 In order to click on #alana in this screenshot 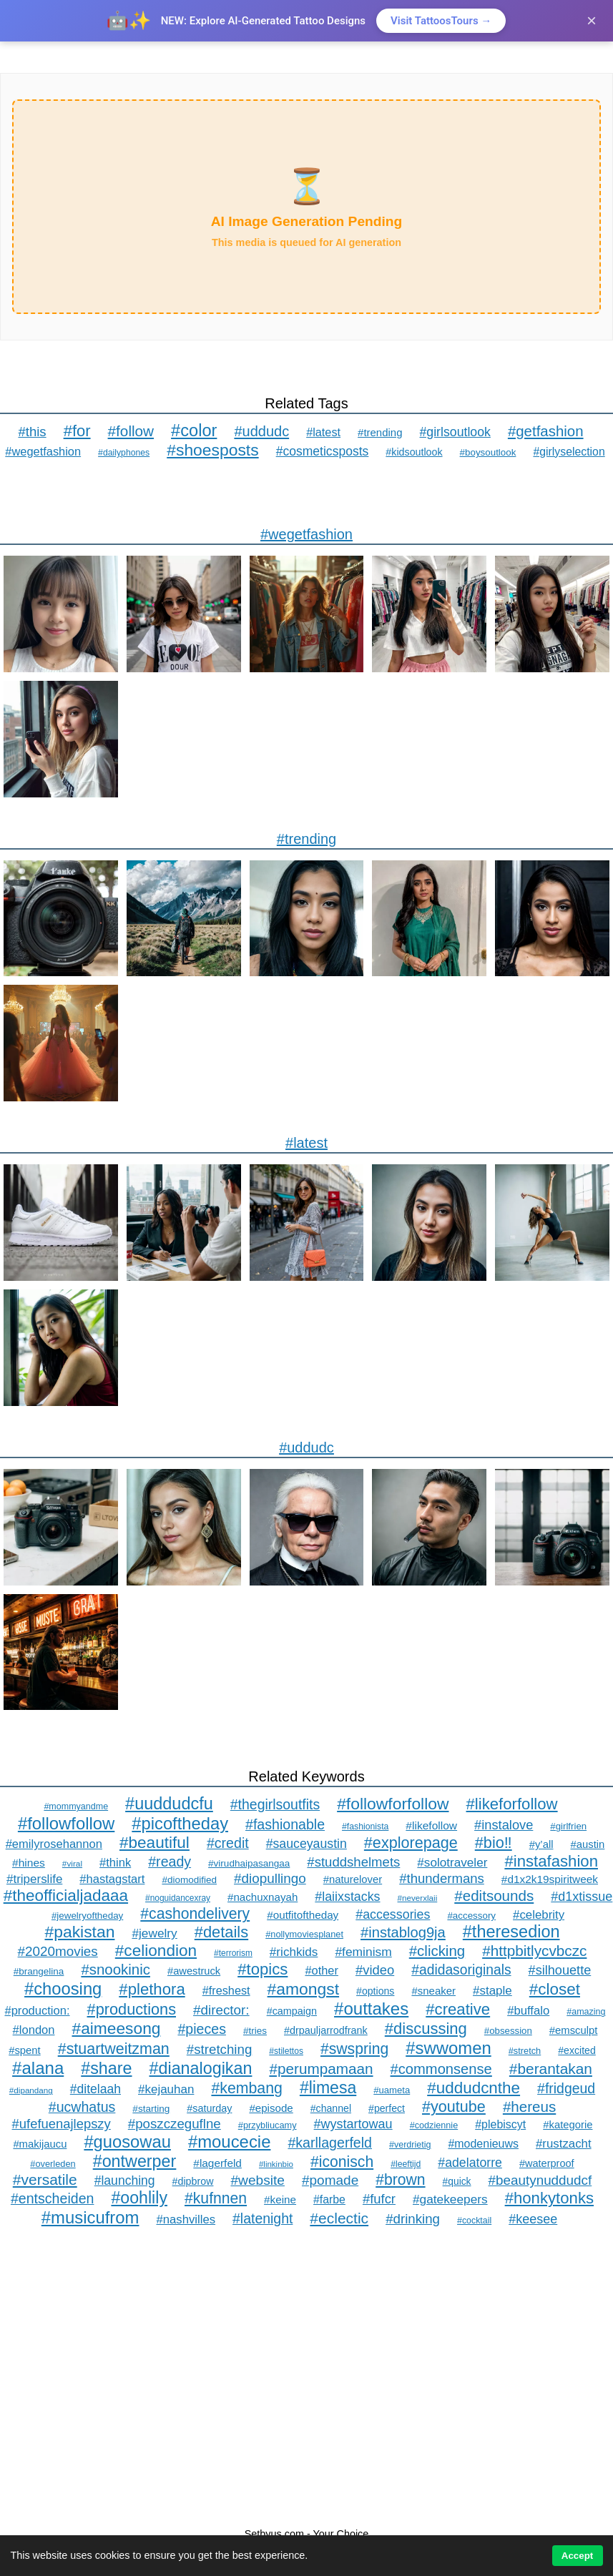, I will do `click(38, 2068)`.